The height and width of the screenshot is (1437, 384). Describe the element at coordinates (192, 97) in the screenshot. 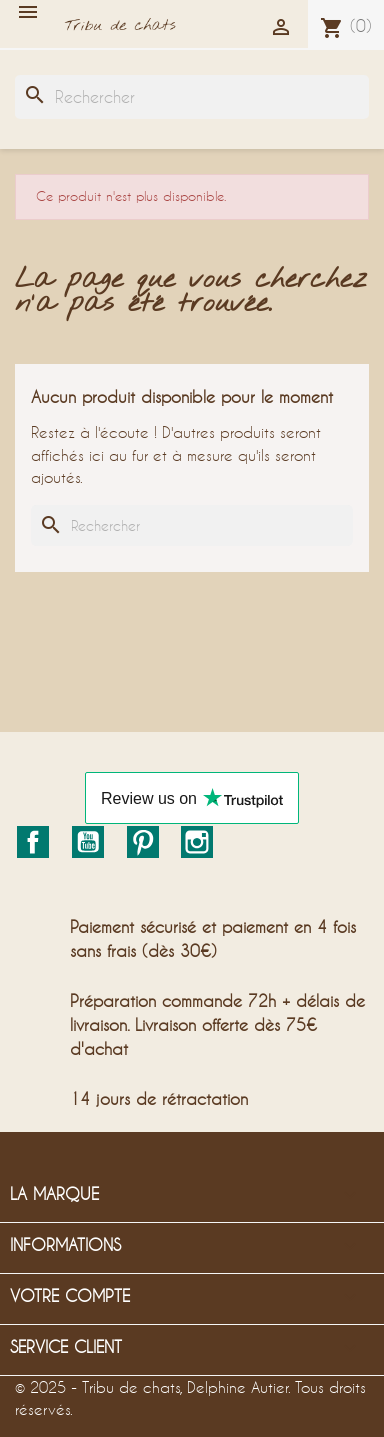

I see `[Rechercher]` at that location.